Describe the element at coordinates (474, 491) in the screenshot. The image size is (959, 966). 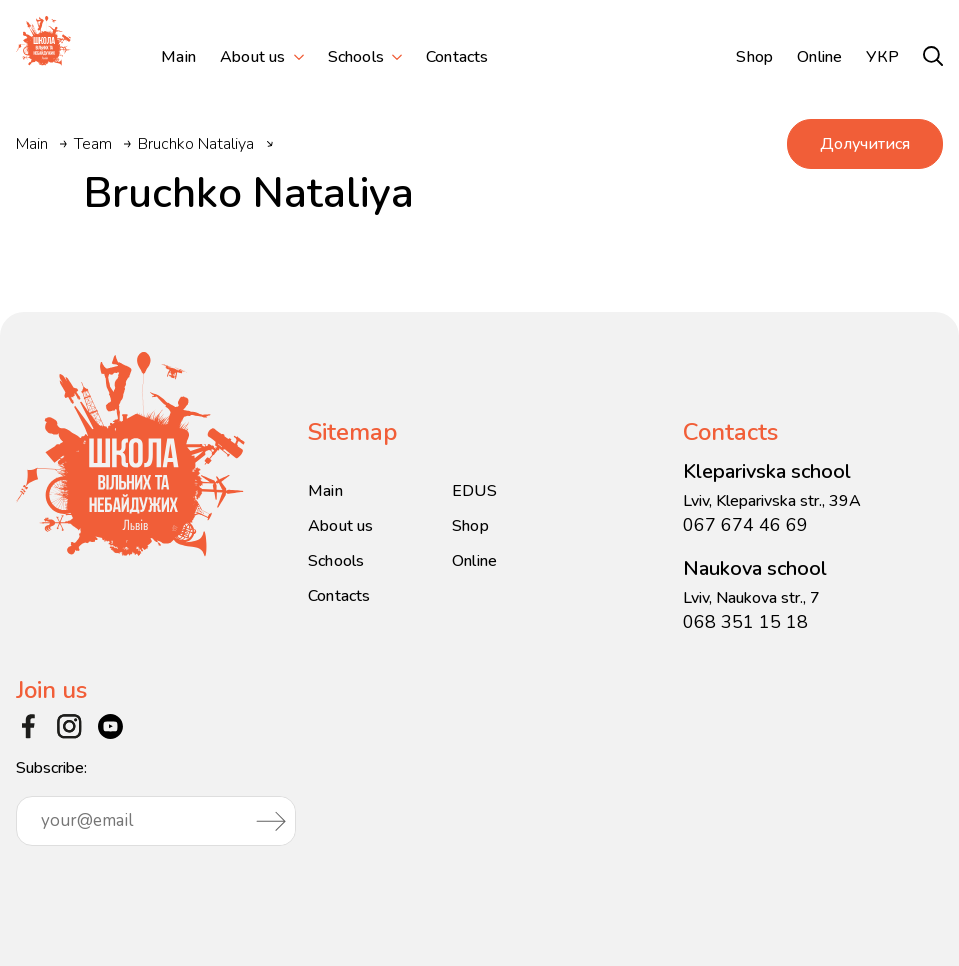
I see `EDUS` at that location.